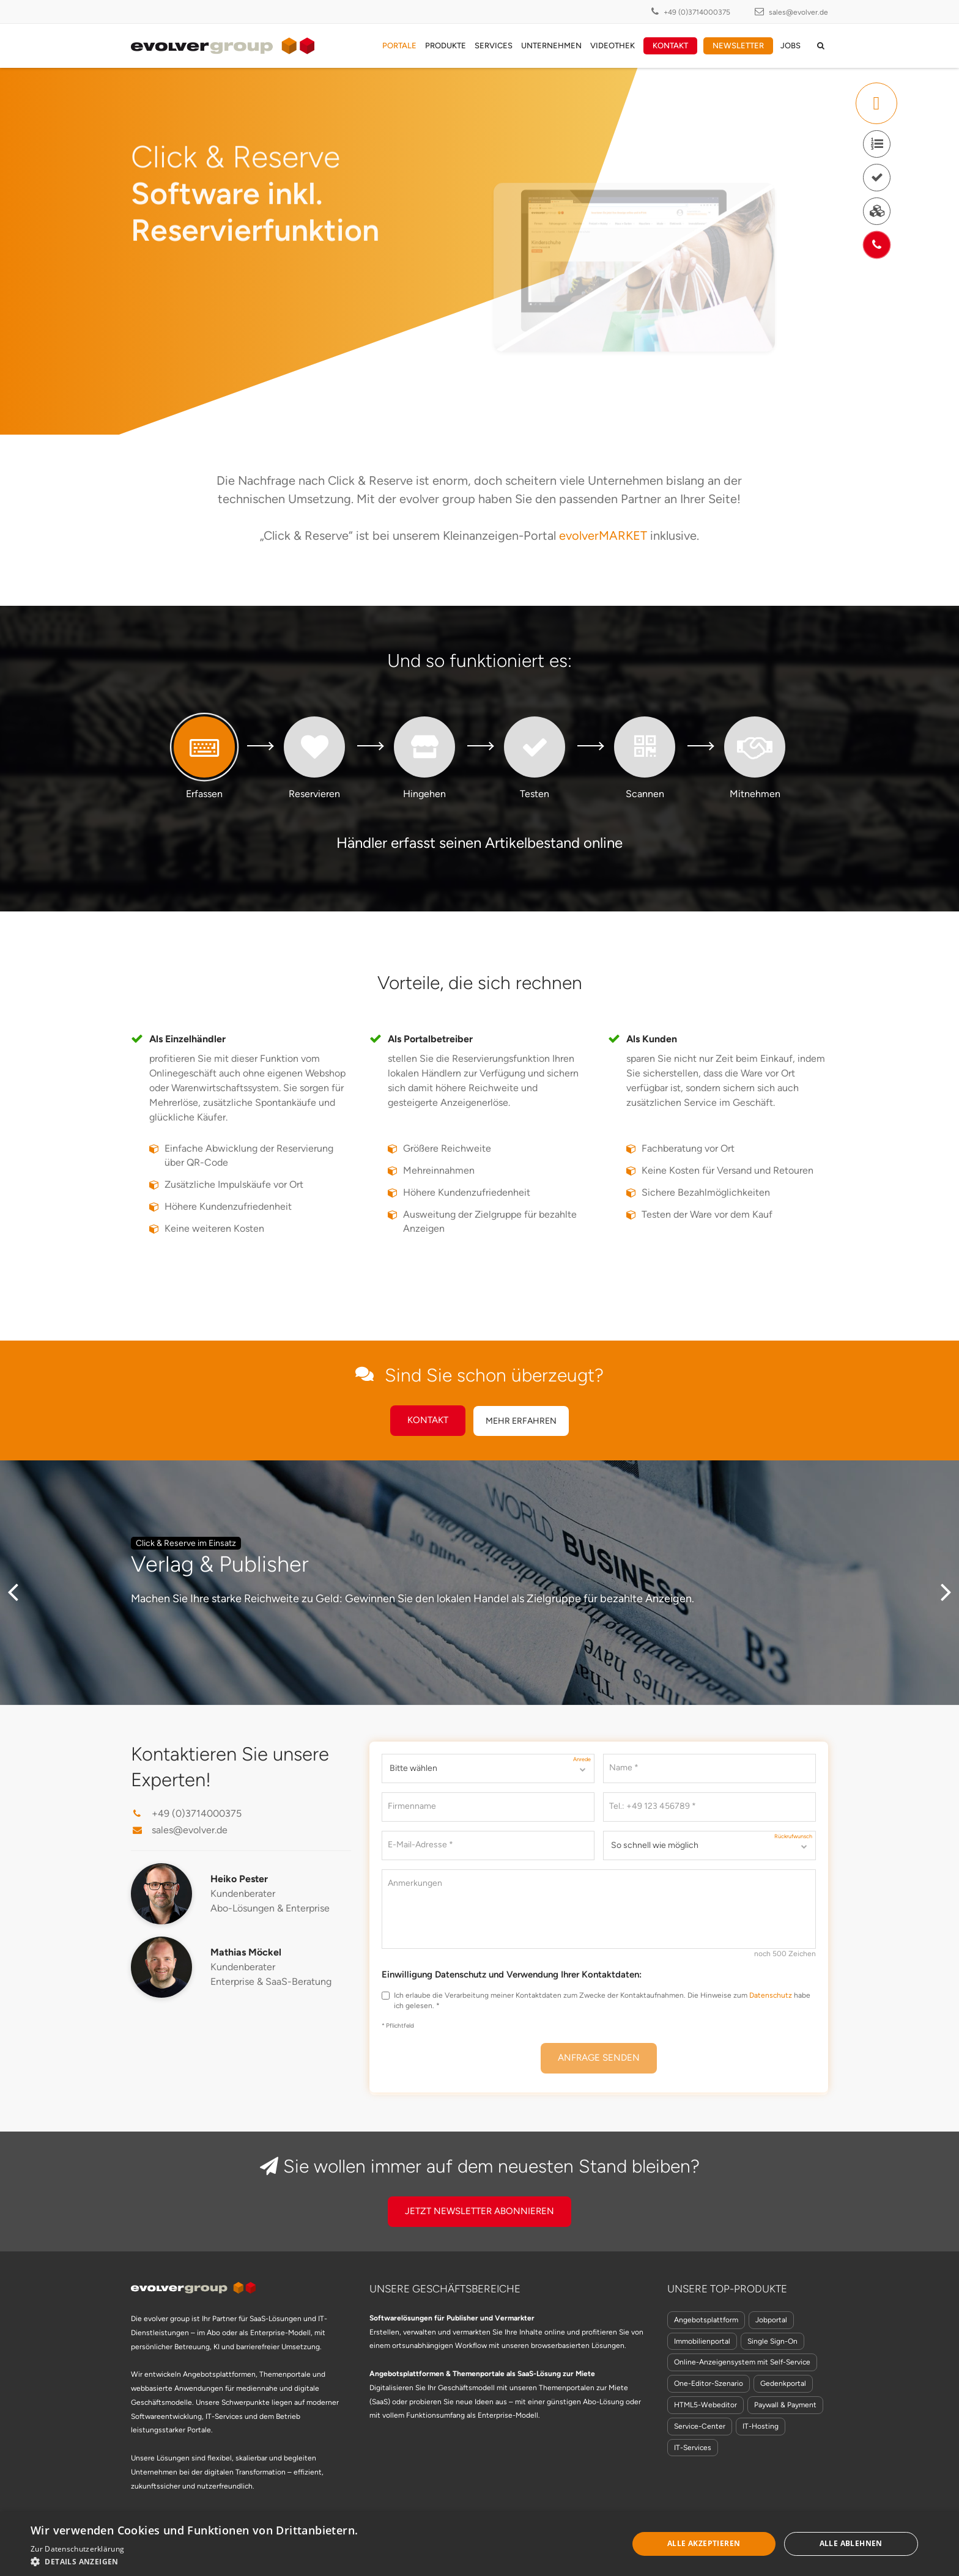 This screenshot has height=2576, width=959. I want to click on Angebotsplattform, so click(706, 2320).